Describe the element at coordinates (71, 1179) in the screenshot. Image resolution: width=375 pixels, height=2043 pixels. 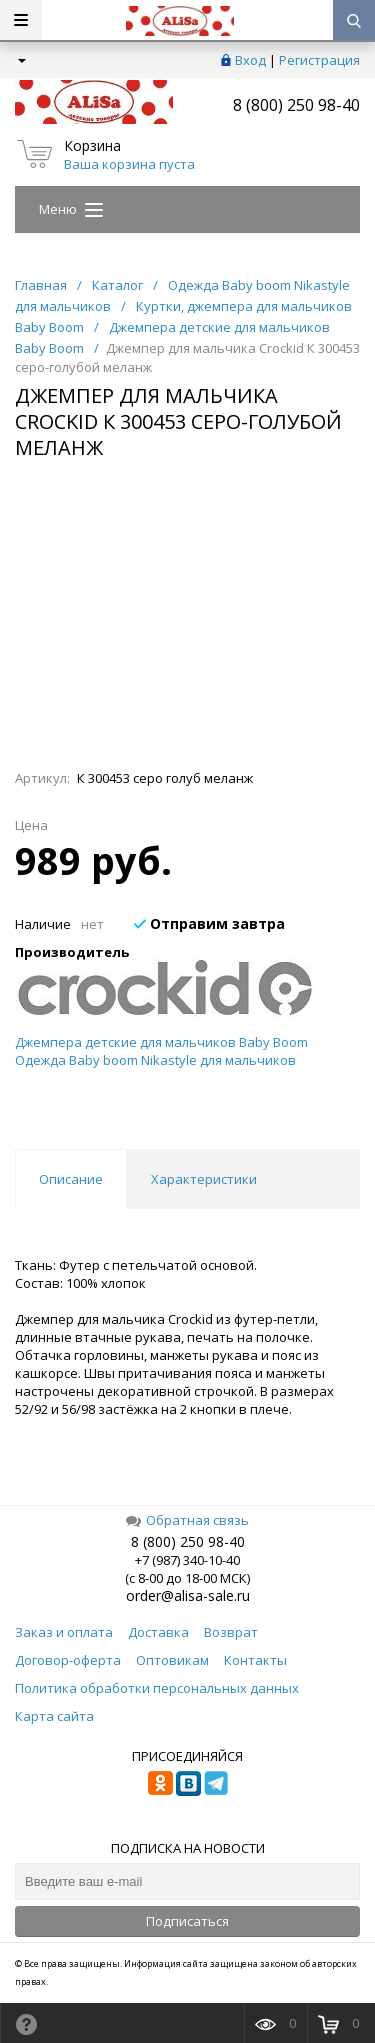
I see `Описание [tab]` at that location.